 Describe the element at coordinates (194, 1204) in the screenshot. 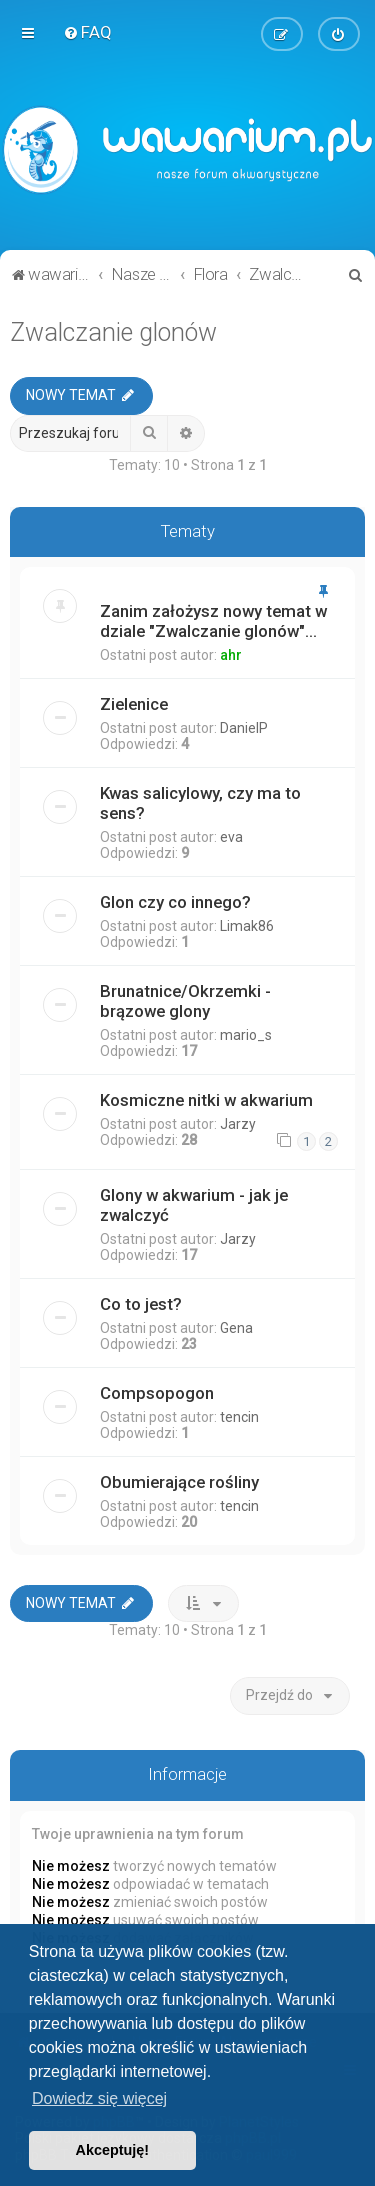

I see `Glony w akwarium - jak je zwalczyć` at that location.